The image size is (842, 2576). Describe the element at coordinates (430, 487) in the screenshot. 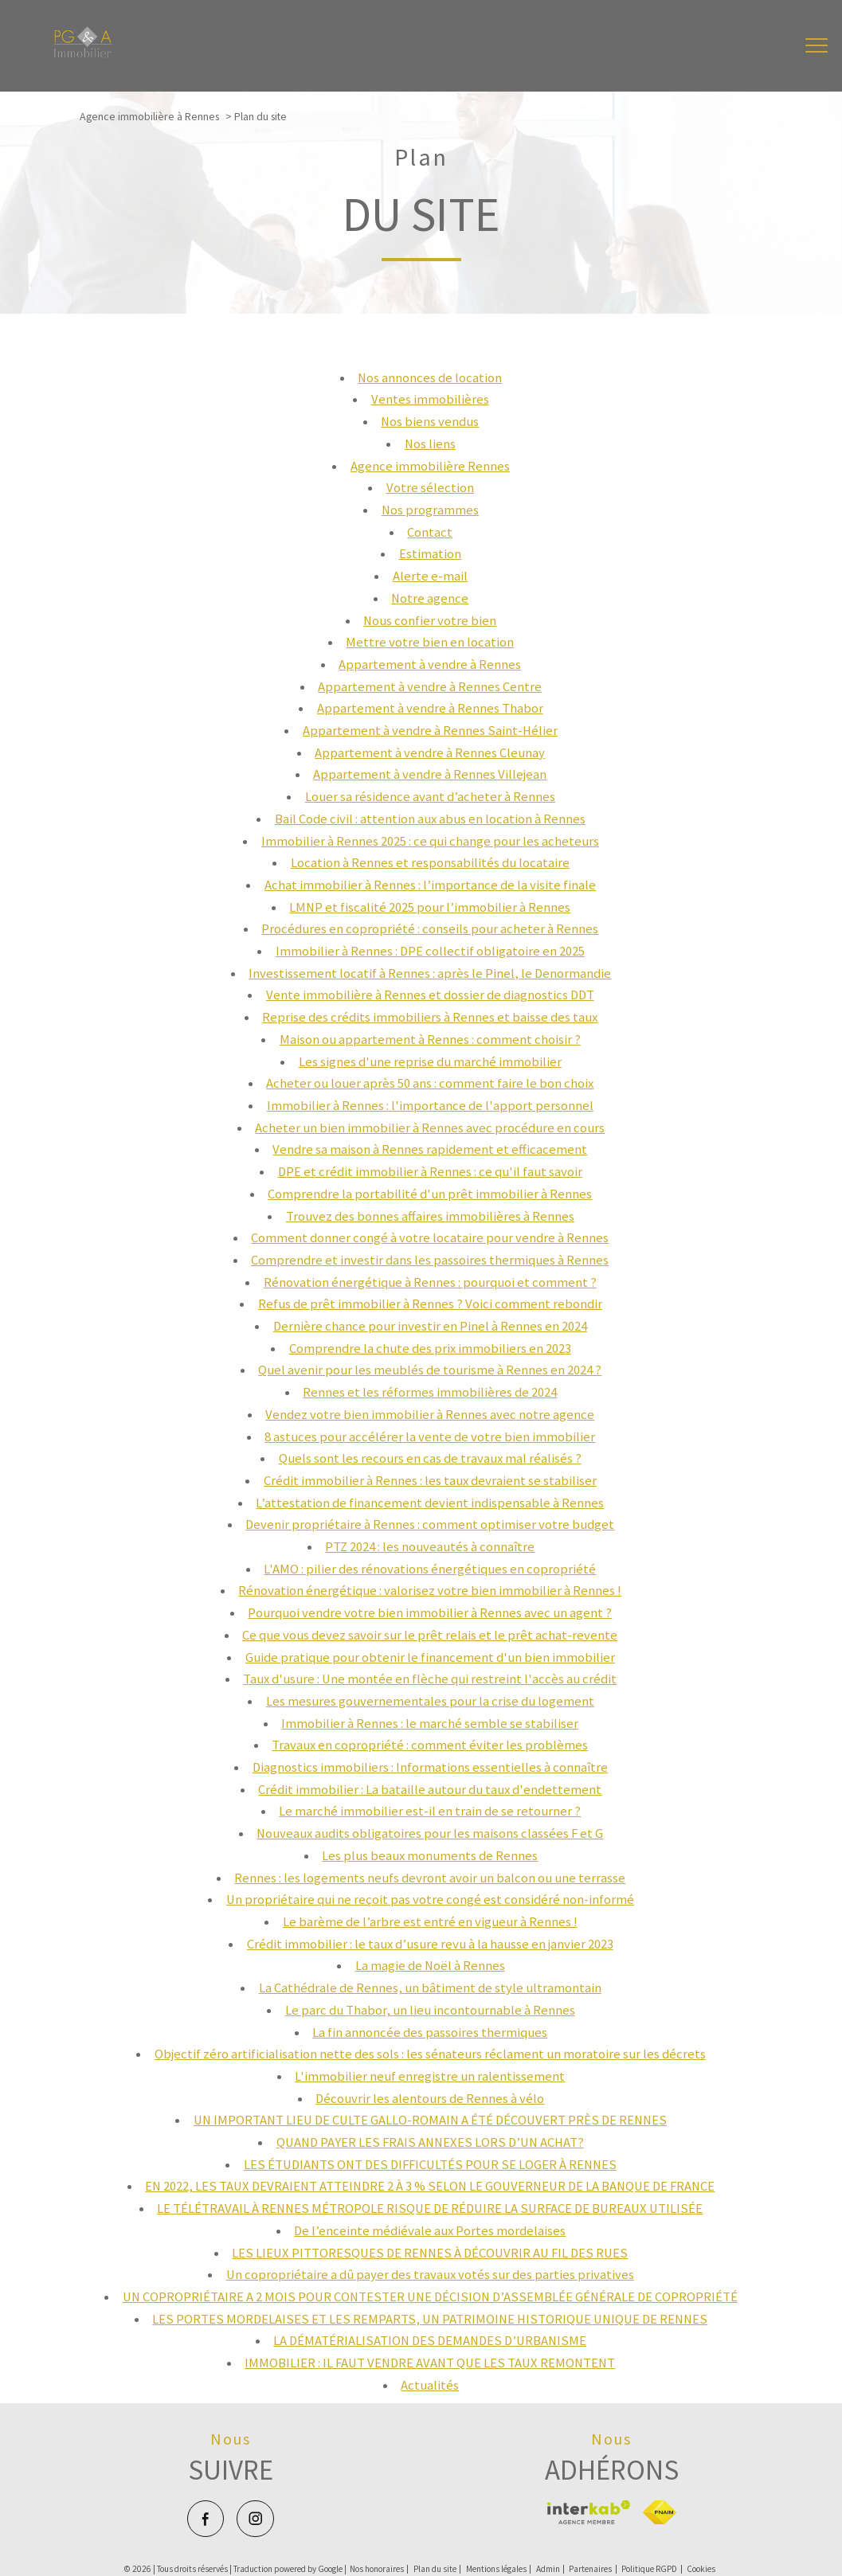

I see `Votre sélection` at that location.